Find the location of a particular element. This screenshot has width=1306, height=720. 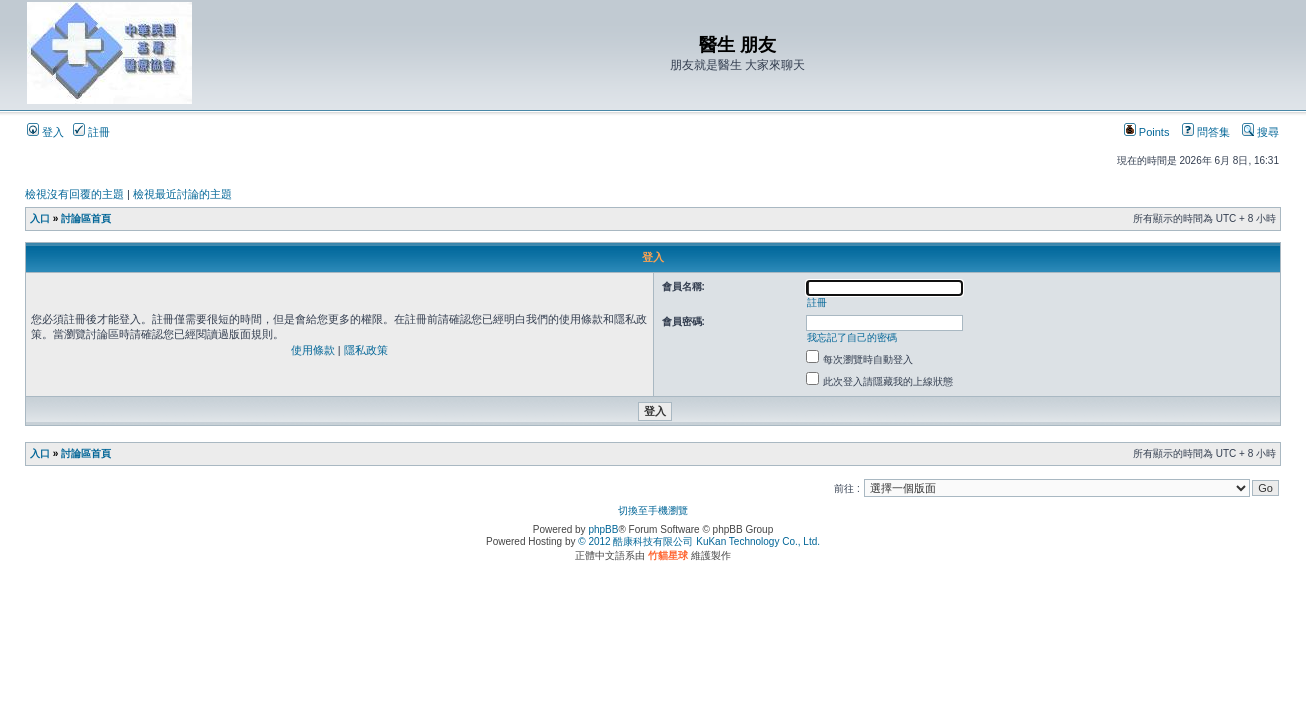

入口 is located at coordinates (40, 218).